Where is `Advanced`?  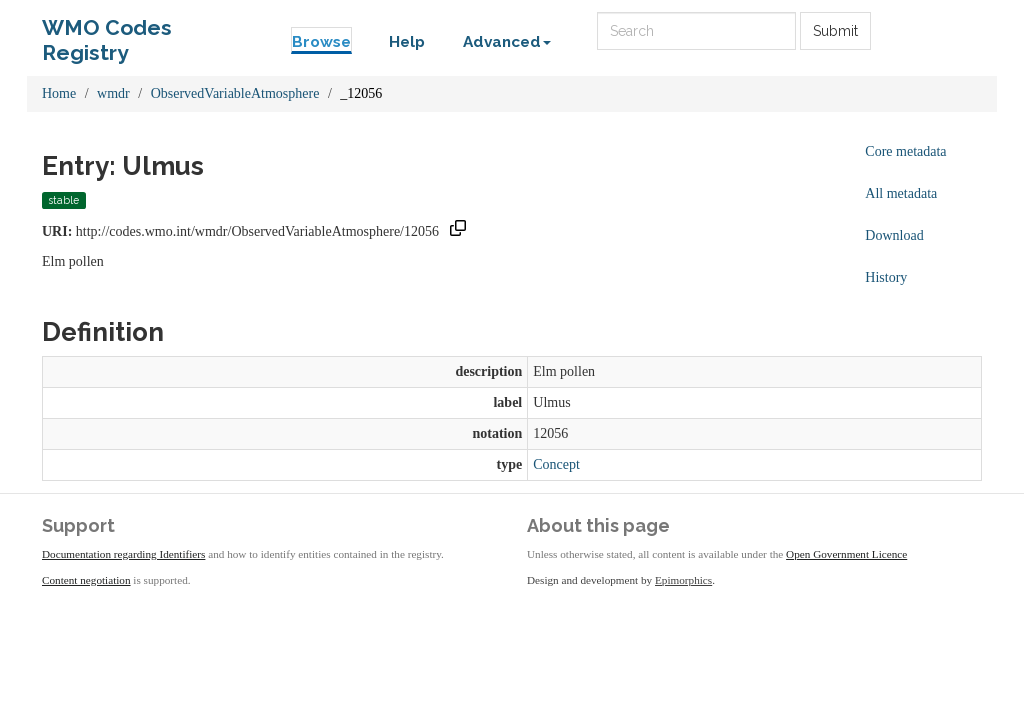 Advanced is located at coordinates (507, 42).